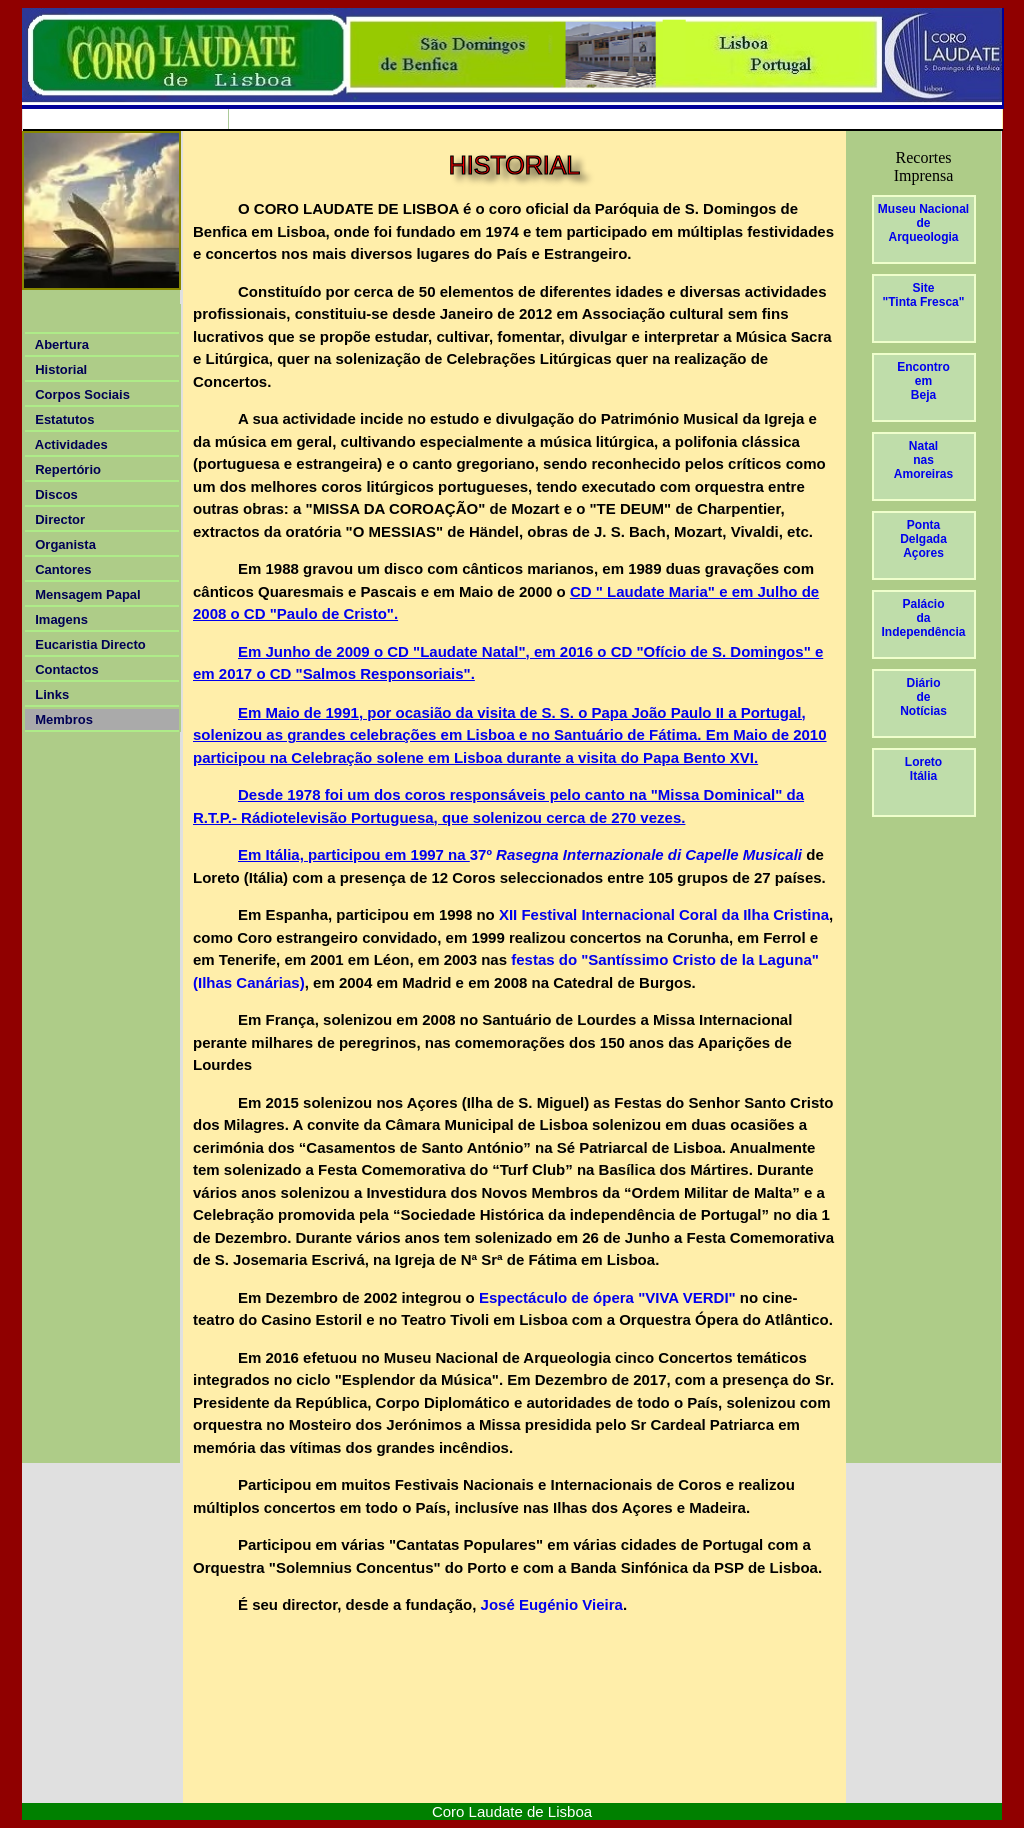 This screenshot has width=1024, height=1828. I want to click on Mensagem Papal, so click(84, 594).